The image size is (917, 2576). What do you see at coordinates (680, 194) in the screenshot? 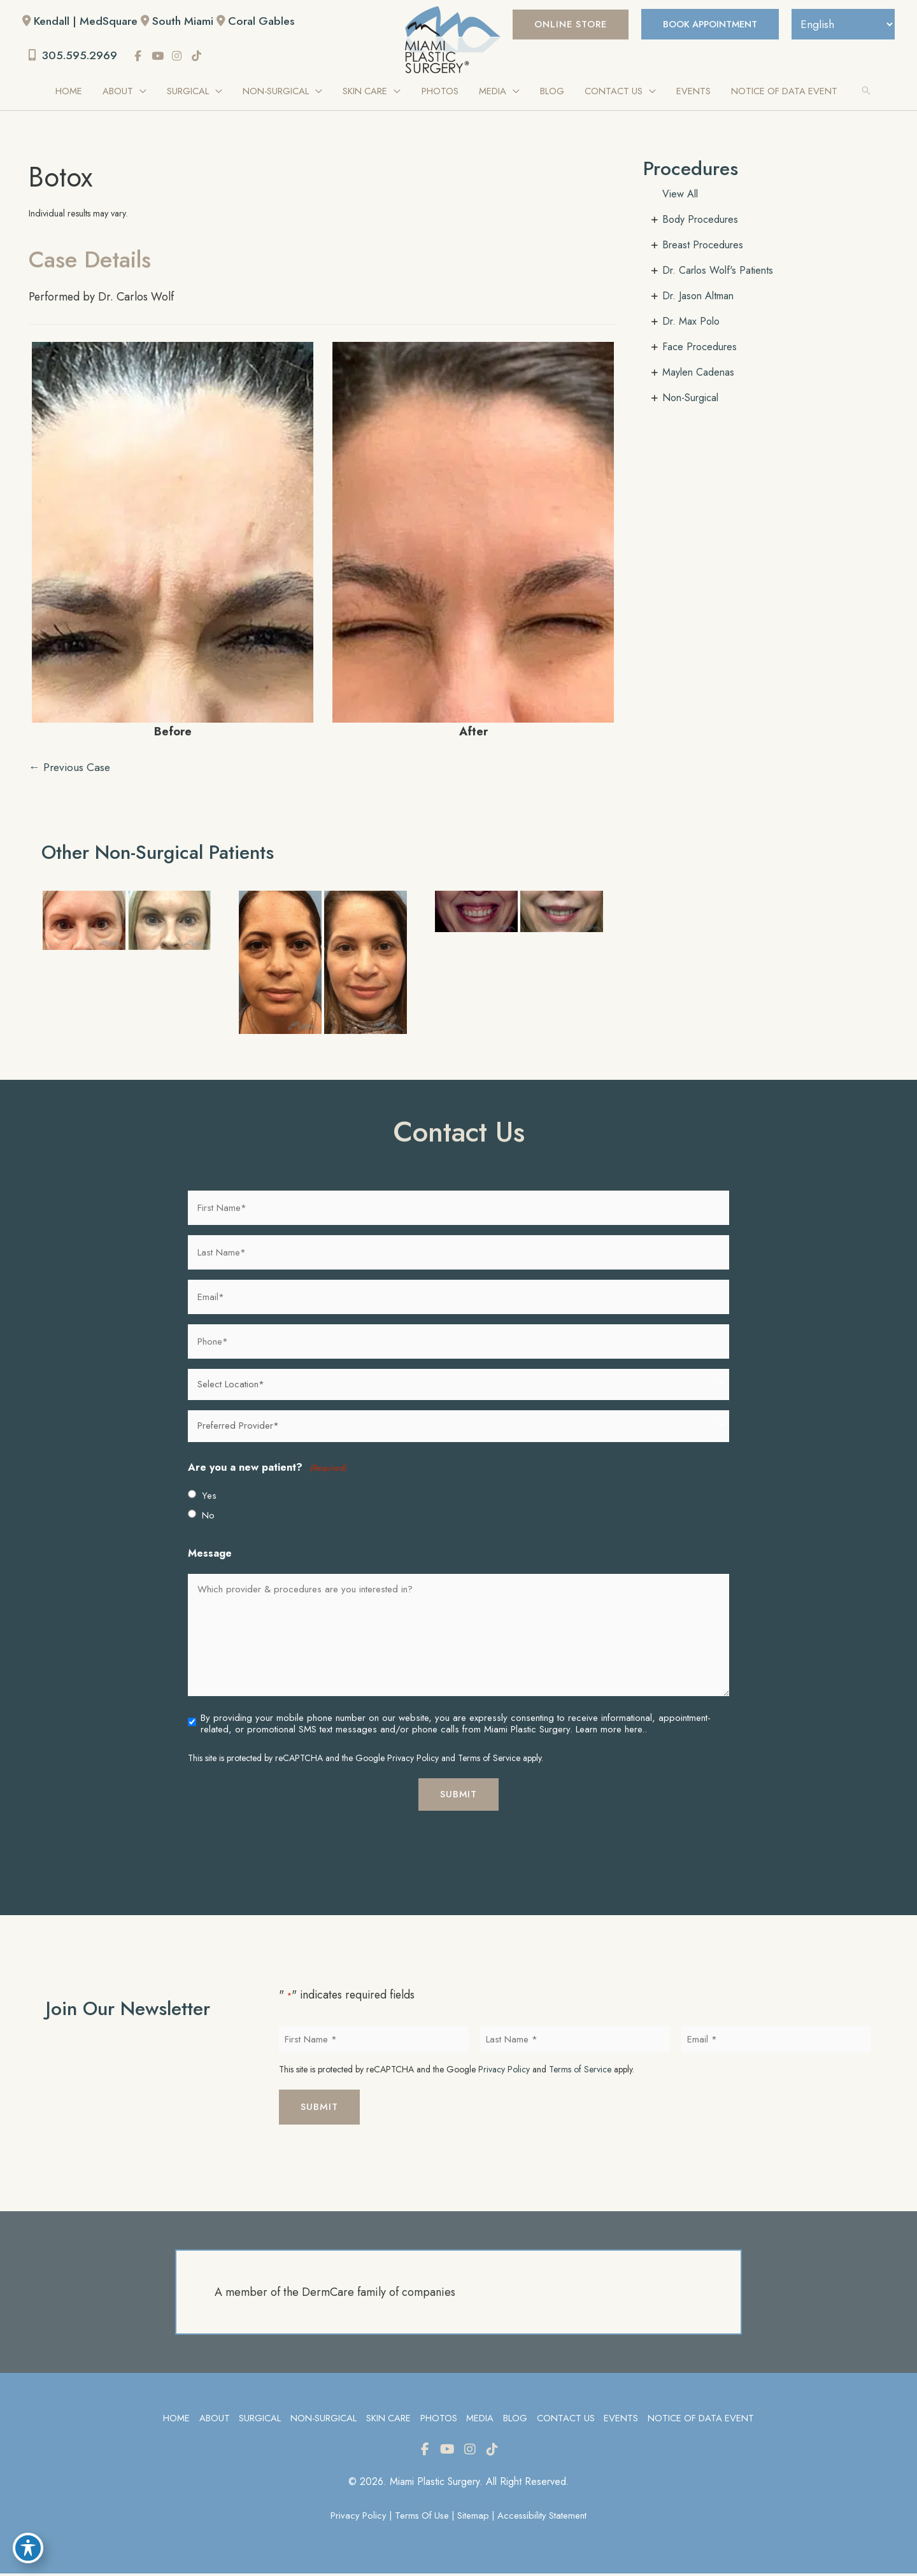
I see `View All` at bounding box center [680, 194].